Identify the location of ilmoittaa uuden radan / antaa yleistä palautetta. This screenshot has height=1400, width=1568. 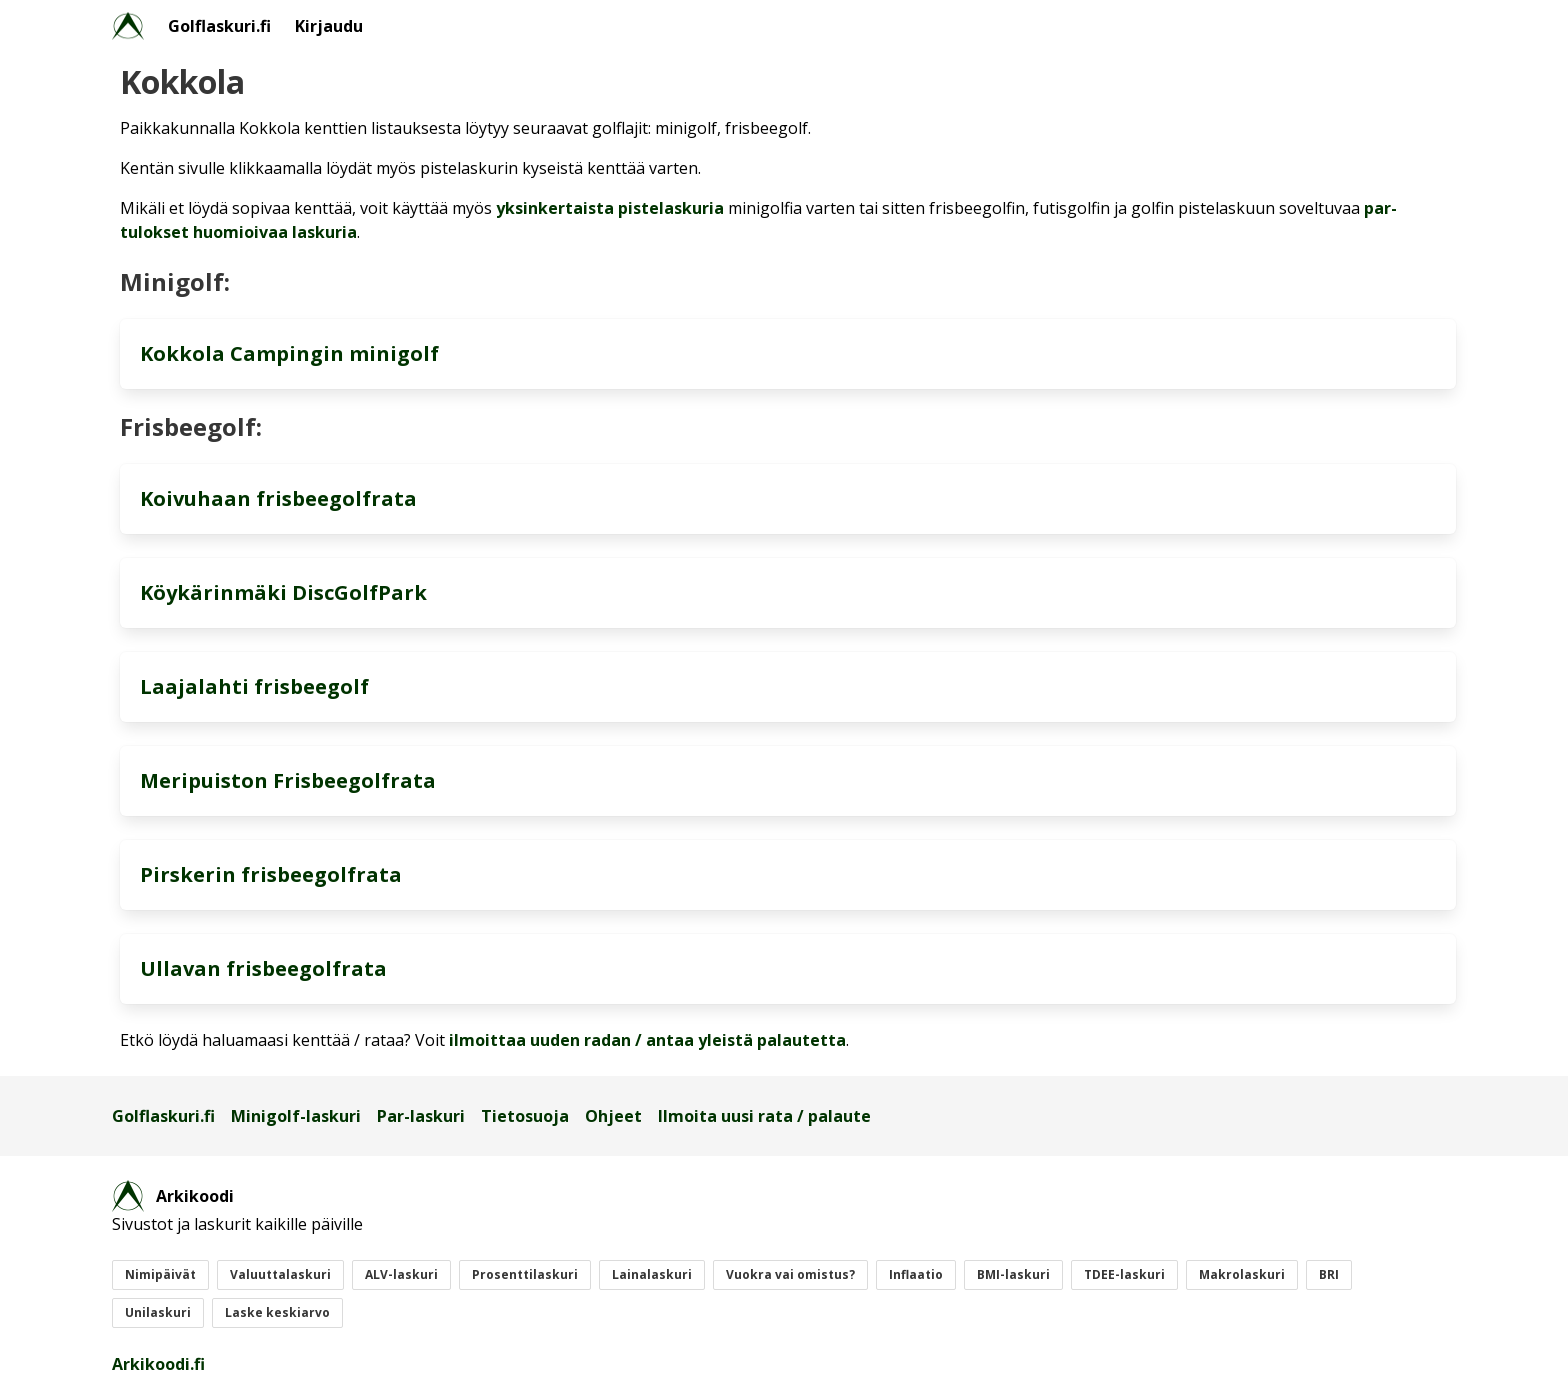
(647, 1040).